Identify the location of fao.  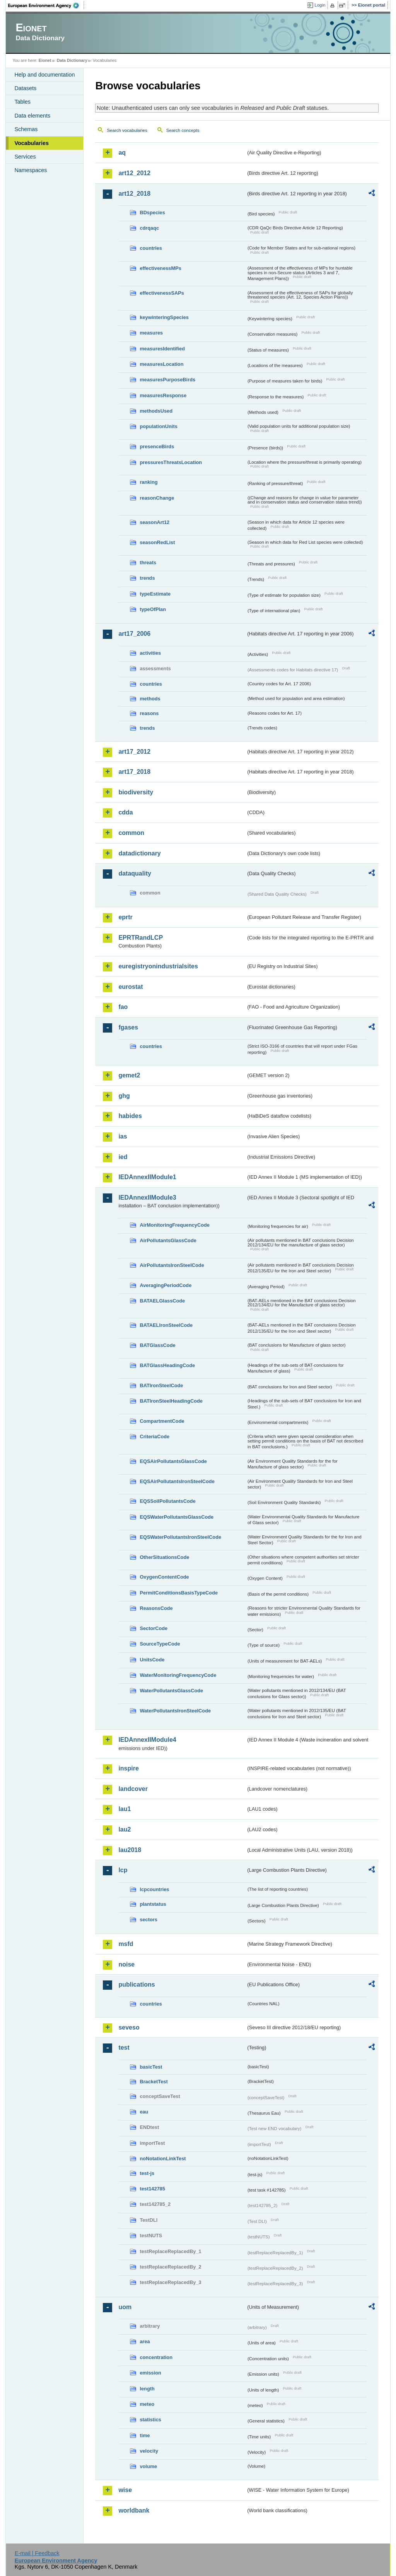
(123, 1007).